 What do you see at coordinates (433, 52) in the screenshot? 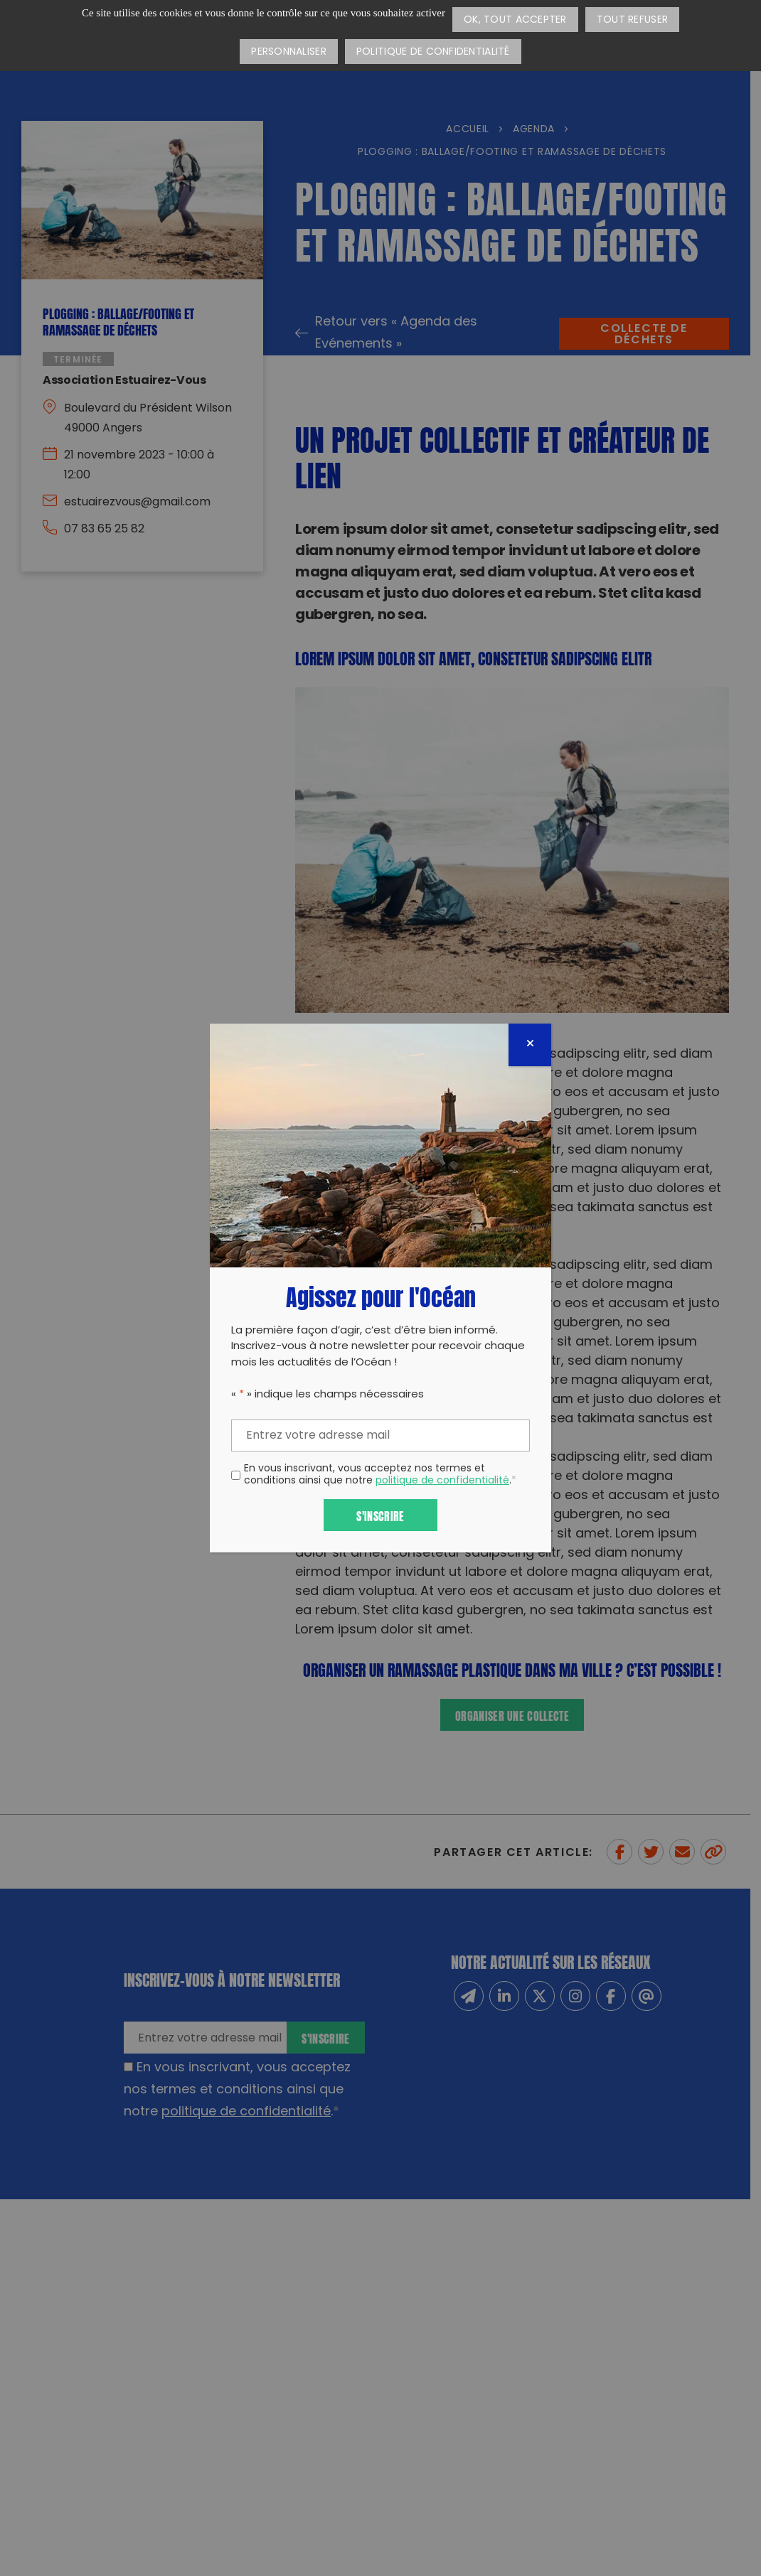
I see `Politique de confidentialité` at bounding box center [433, 52].